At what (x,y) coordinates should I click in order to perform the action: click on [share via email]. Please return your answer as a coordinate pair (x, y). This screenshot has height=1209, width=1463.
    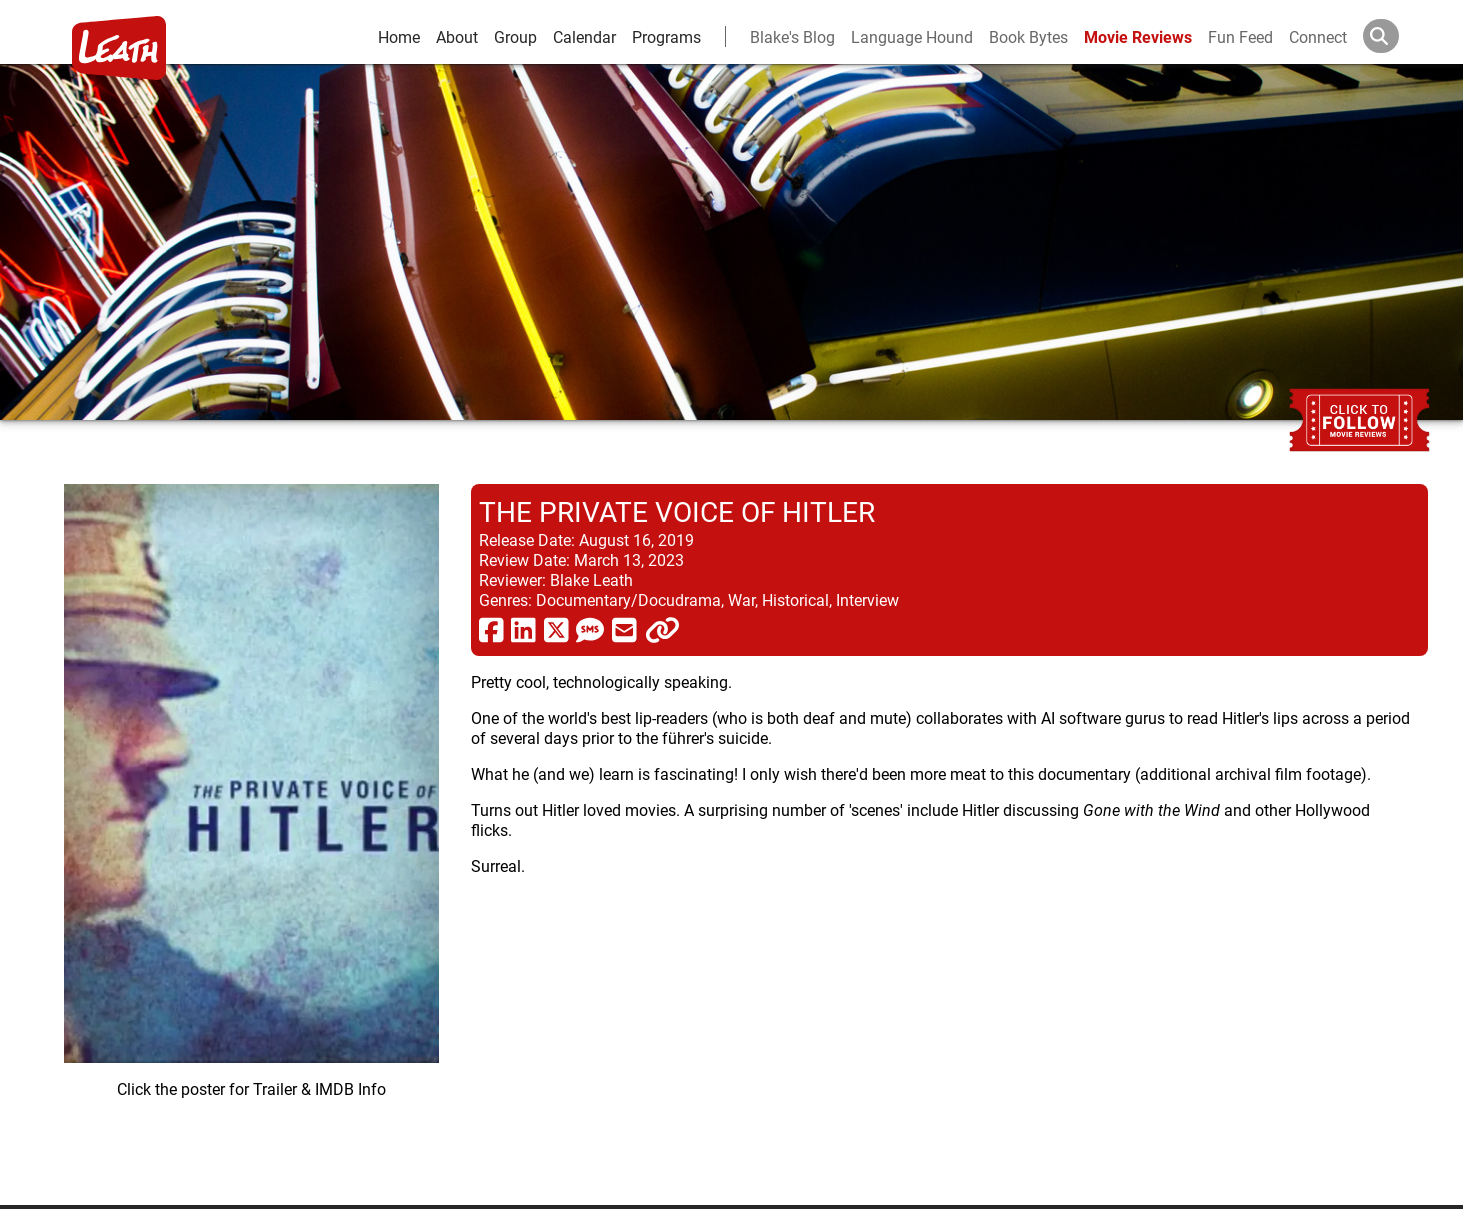
    Looking at the image, I should click on (624, 629).